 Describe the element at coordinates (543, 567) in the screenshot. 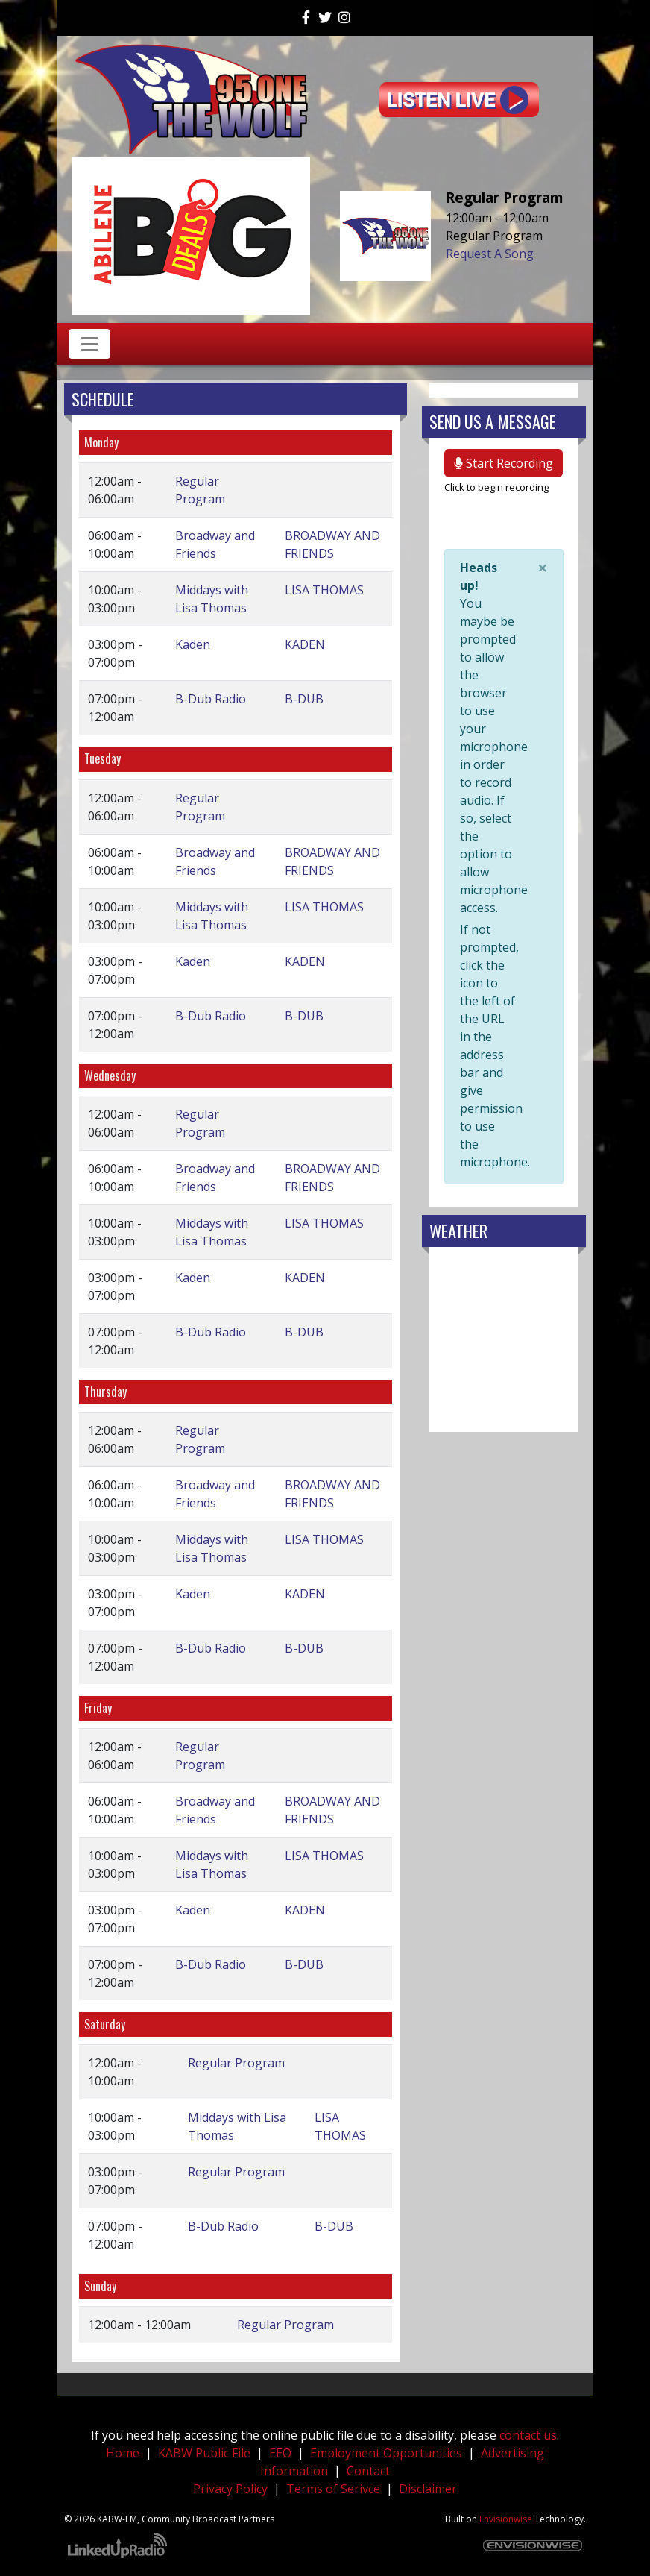

I see `[Close]` at that location.